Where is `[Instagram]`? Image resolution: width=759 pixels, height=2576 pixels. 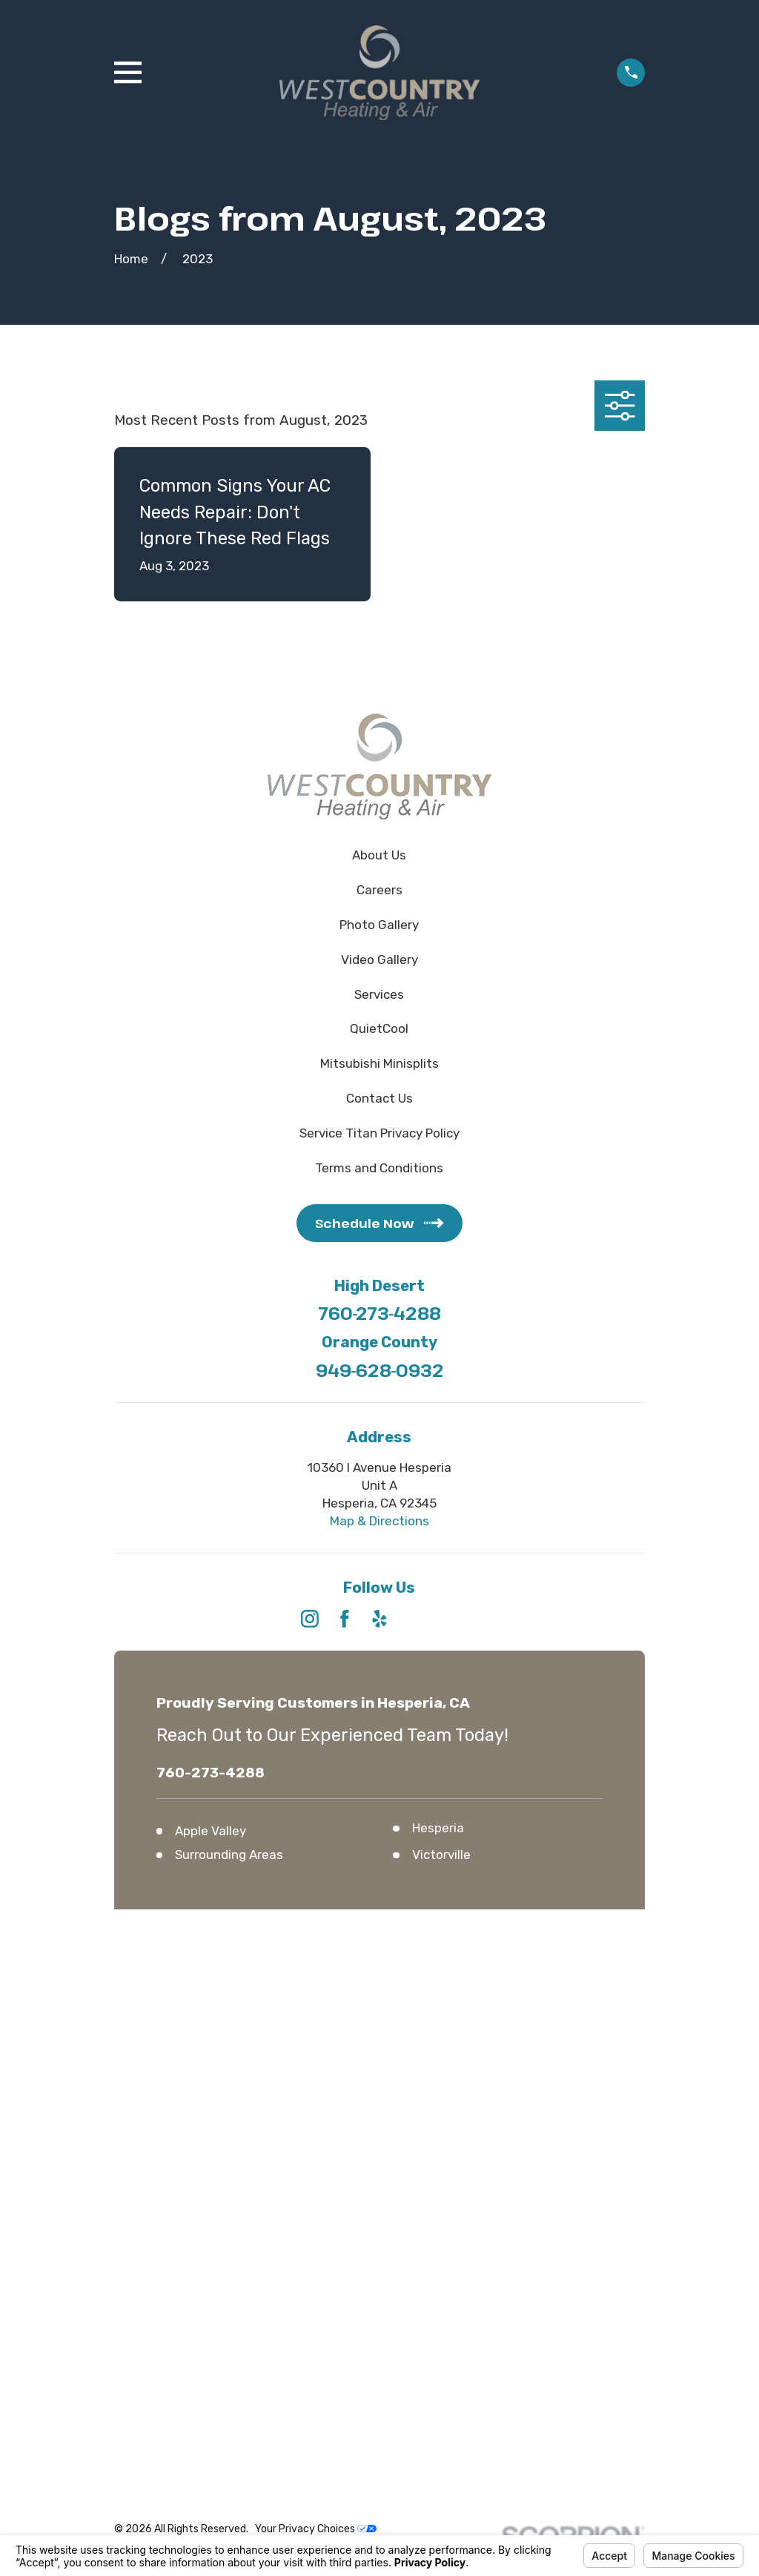 [Instagram] is located at coordinates (310, 1619).